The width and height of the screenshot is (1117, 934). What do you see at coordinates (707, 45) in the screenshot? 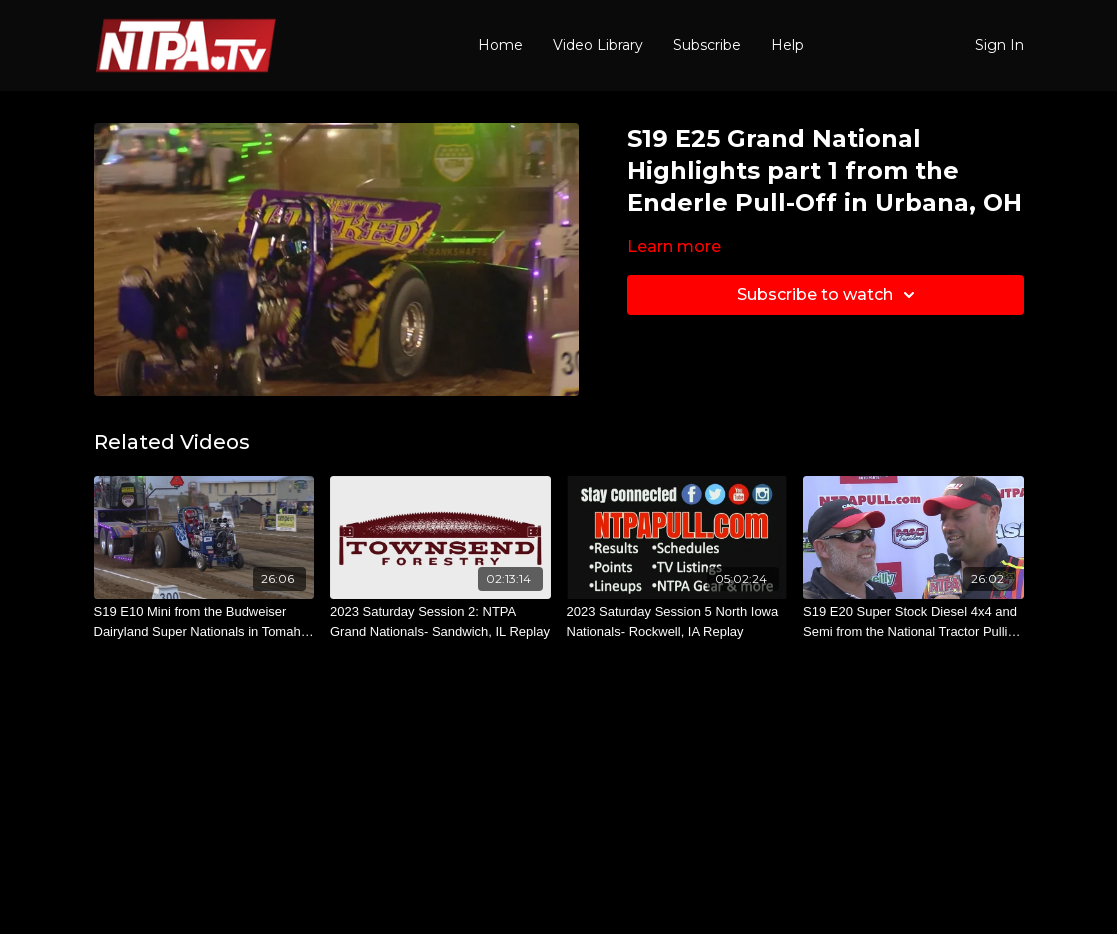
I see `Subscribe` at bounding box center [707, 45].